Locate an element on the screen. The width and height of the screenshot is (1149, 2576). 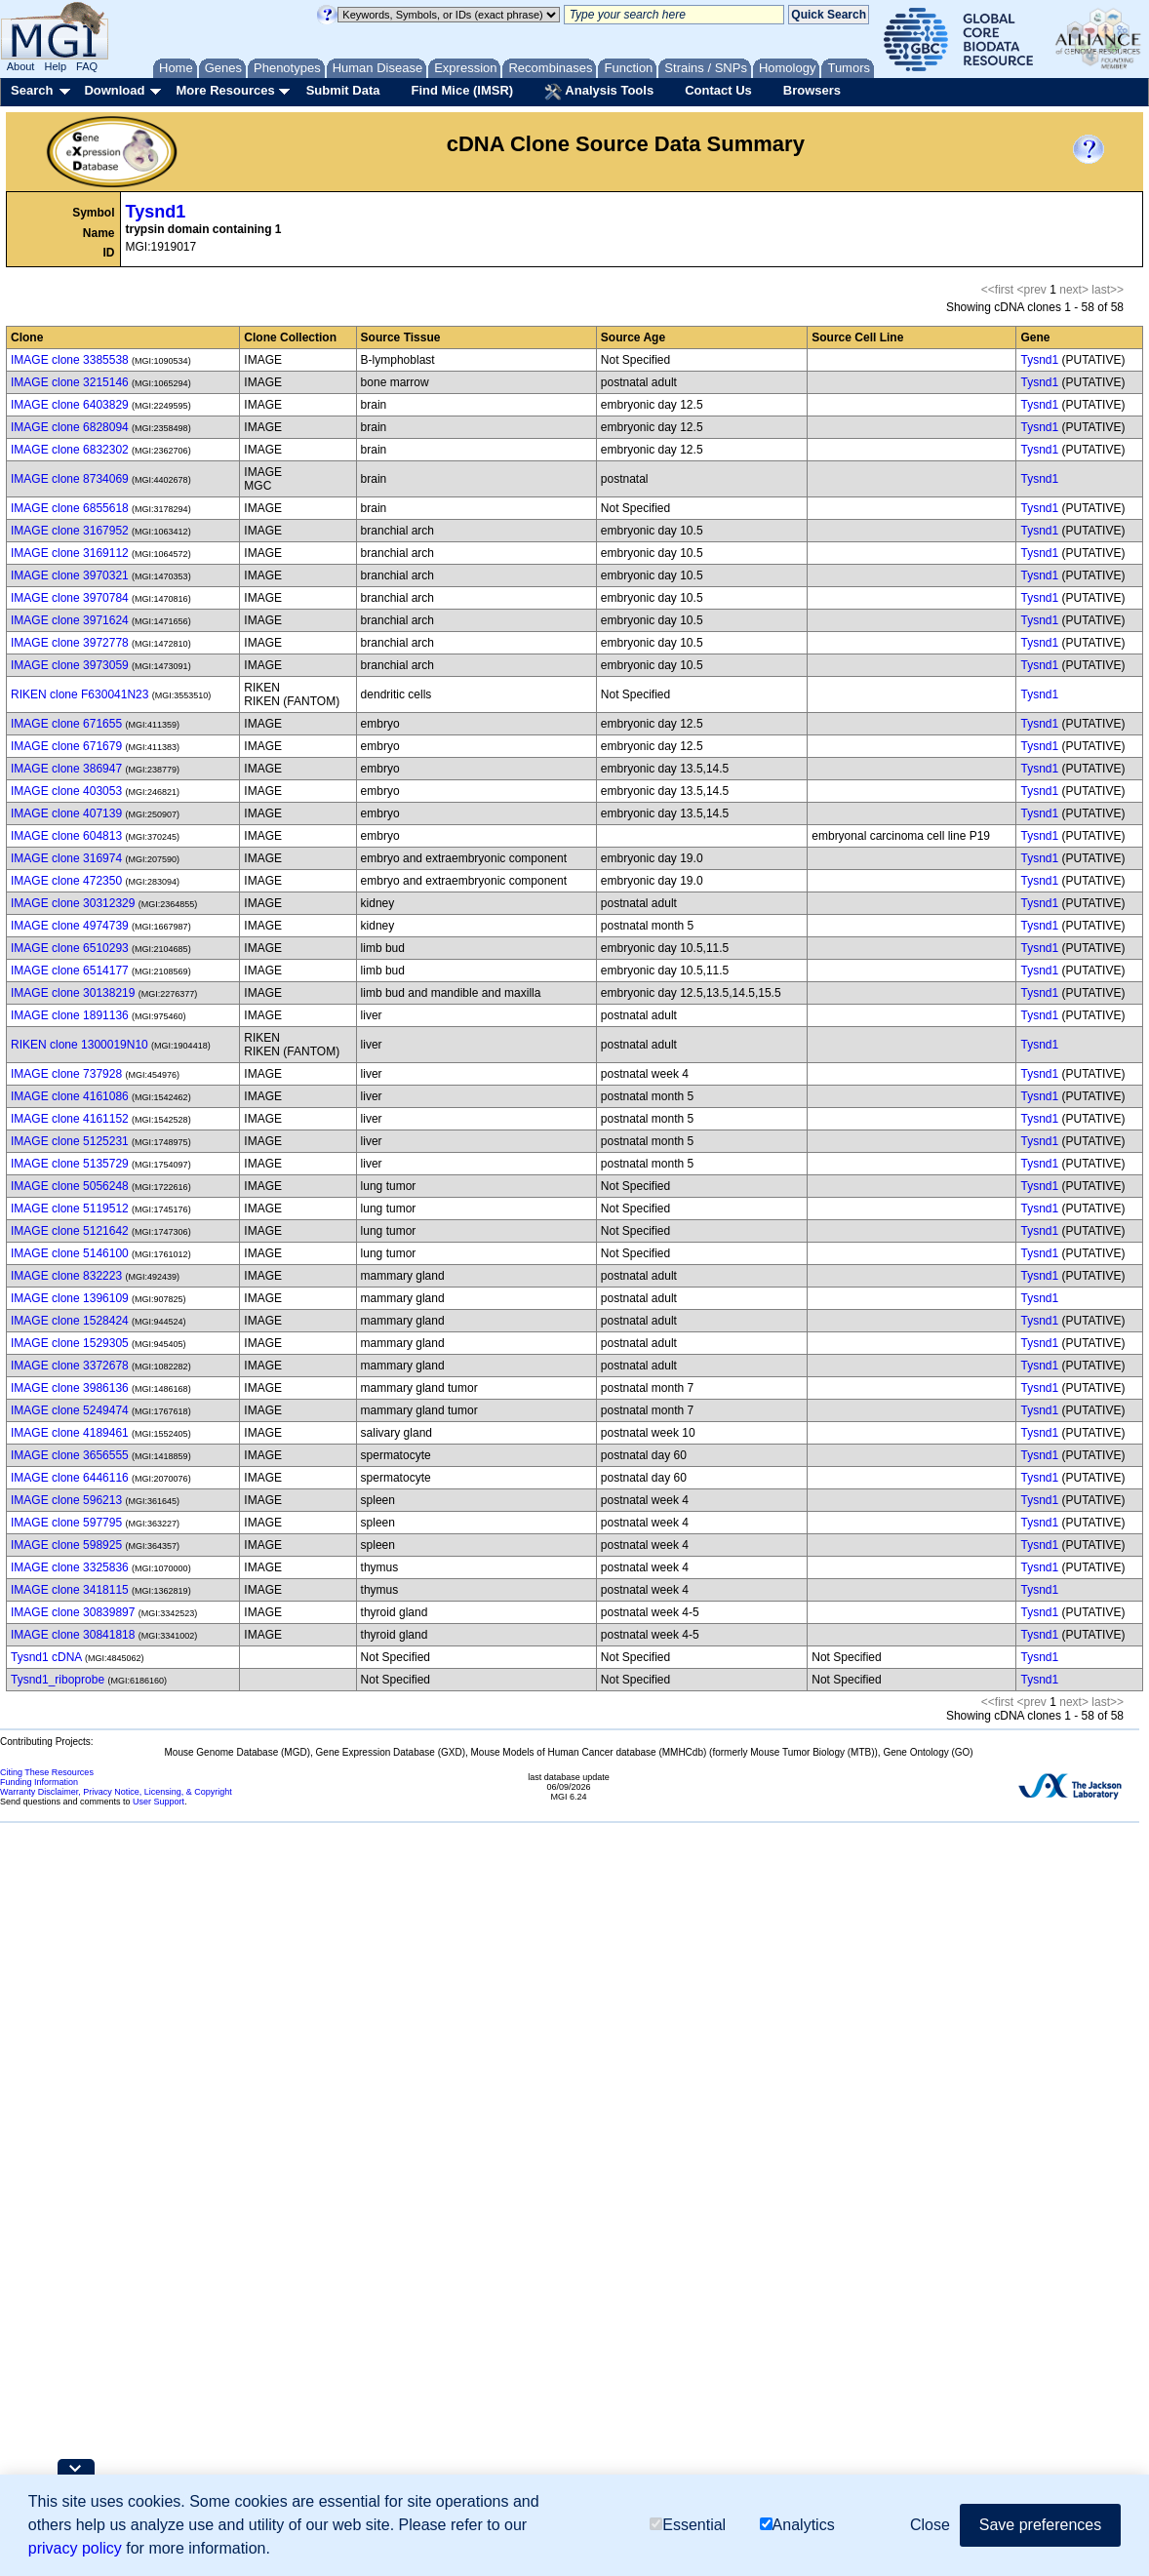
IMAGE clone 30841818 is located at coordinates (73, 1635).